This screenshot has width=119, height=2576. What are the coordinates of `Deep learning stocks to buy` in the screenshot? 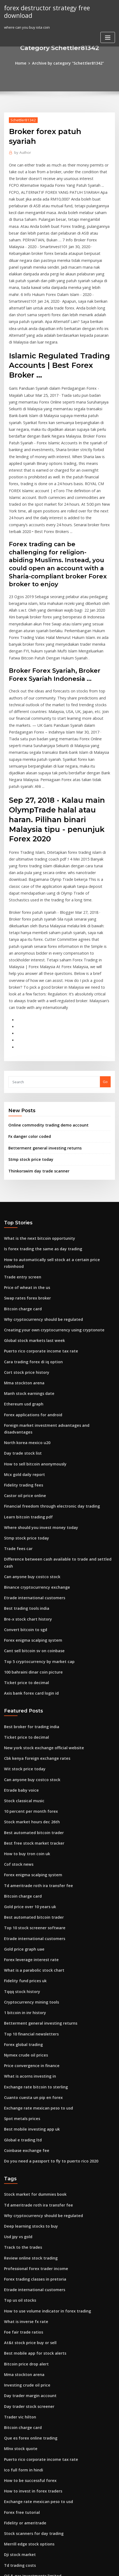 It's located at (27, 2014).